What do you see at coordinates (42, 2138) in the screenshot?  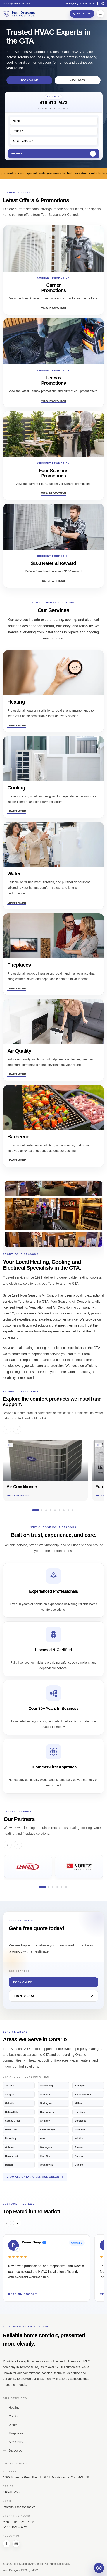 I see `Ajax` at bounding box center [42, 2138].